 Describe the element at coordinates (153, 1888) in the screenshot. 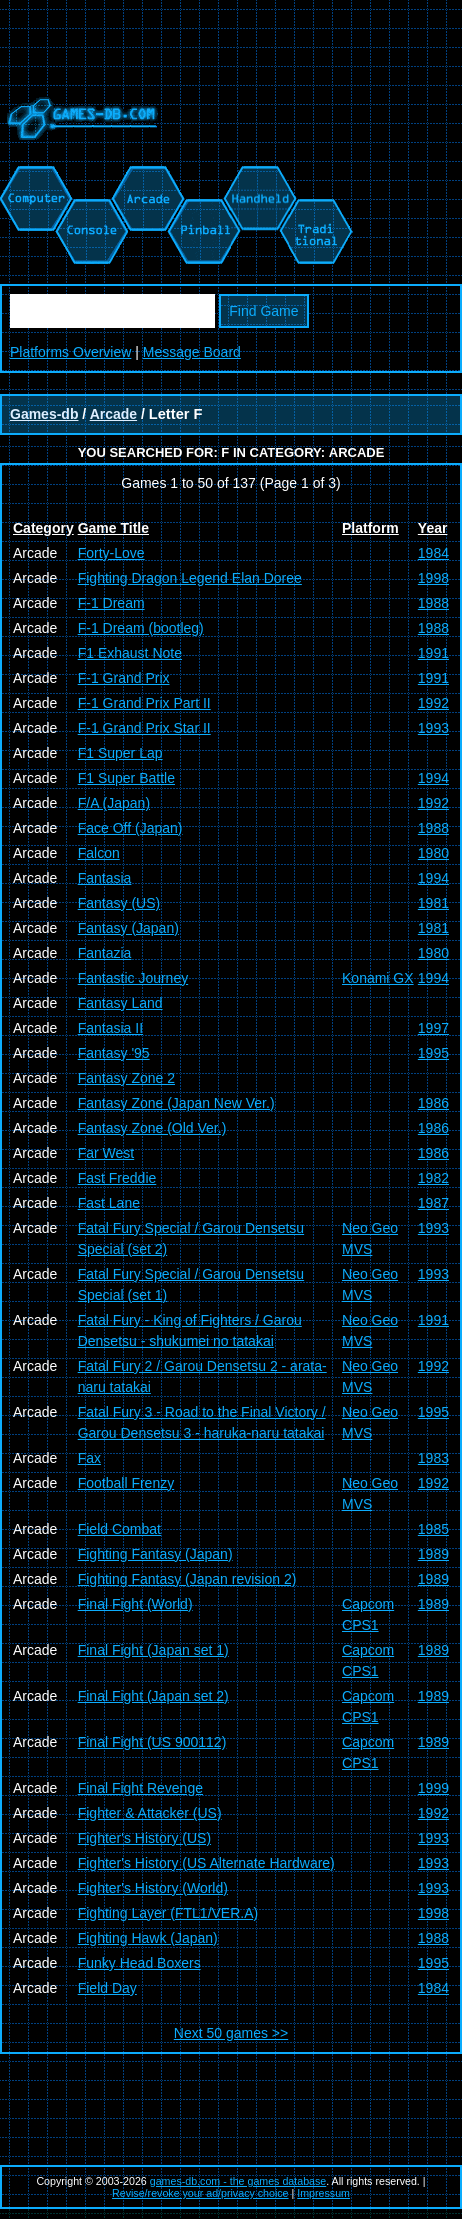

I see `Fighter's History (World)` at that location.